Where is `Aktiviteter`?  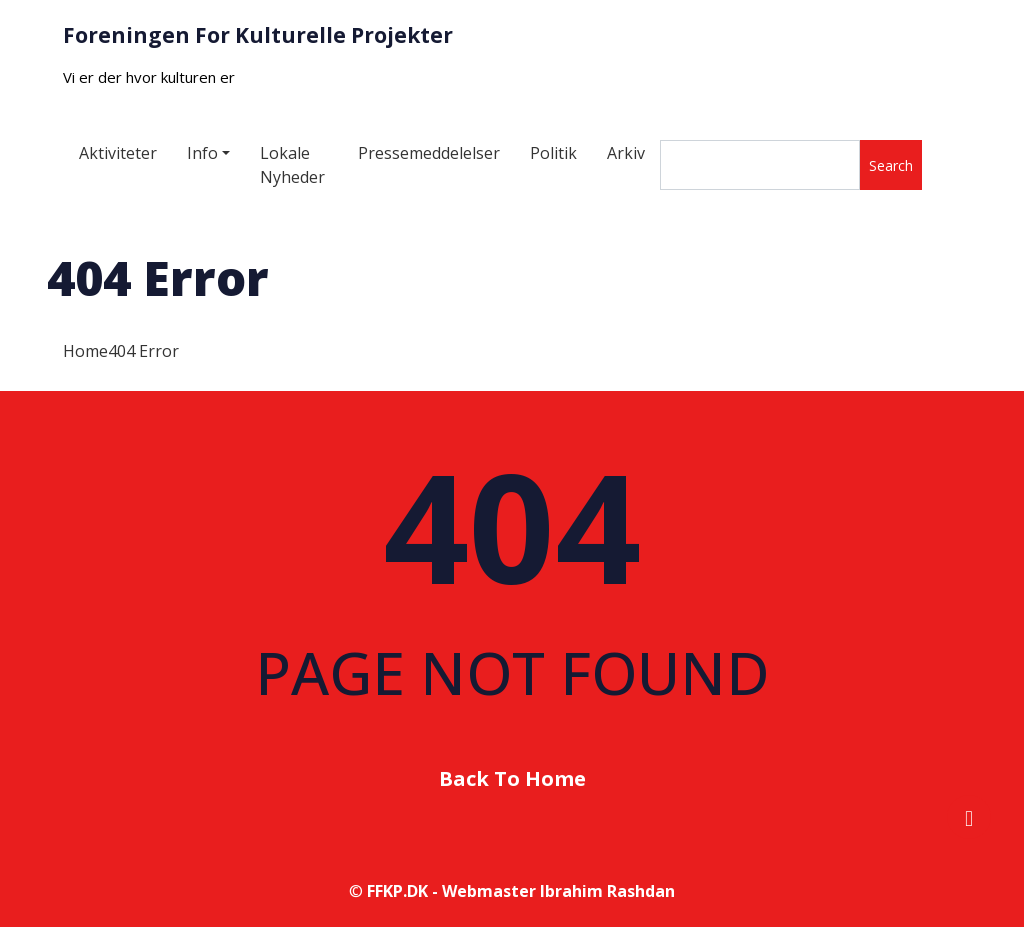 Aktiviteter is located at coordinates (118, 153).